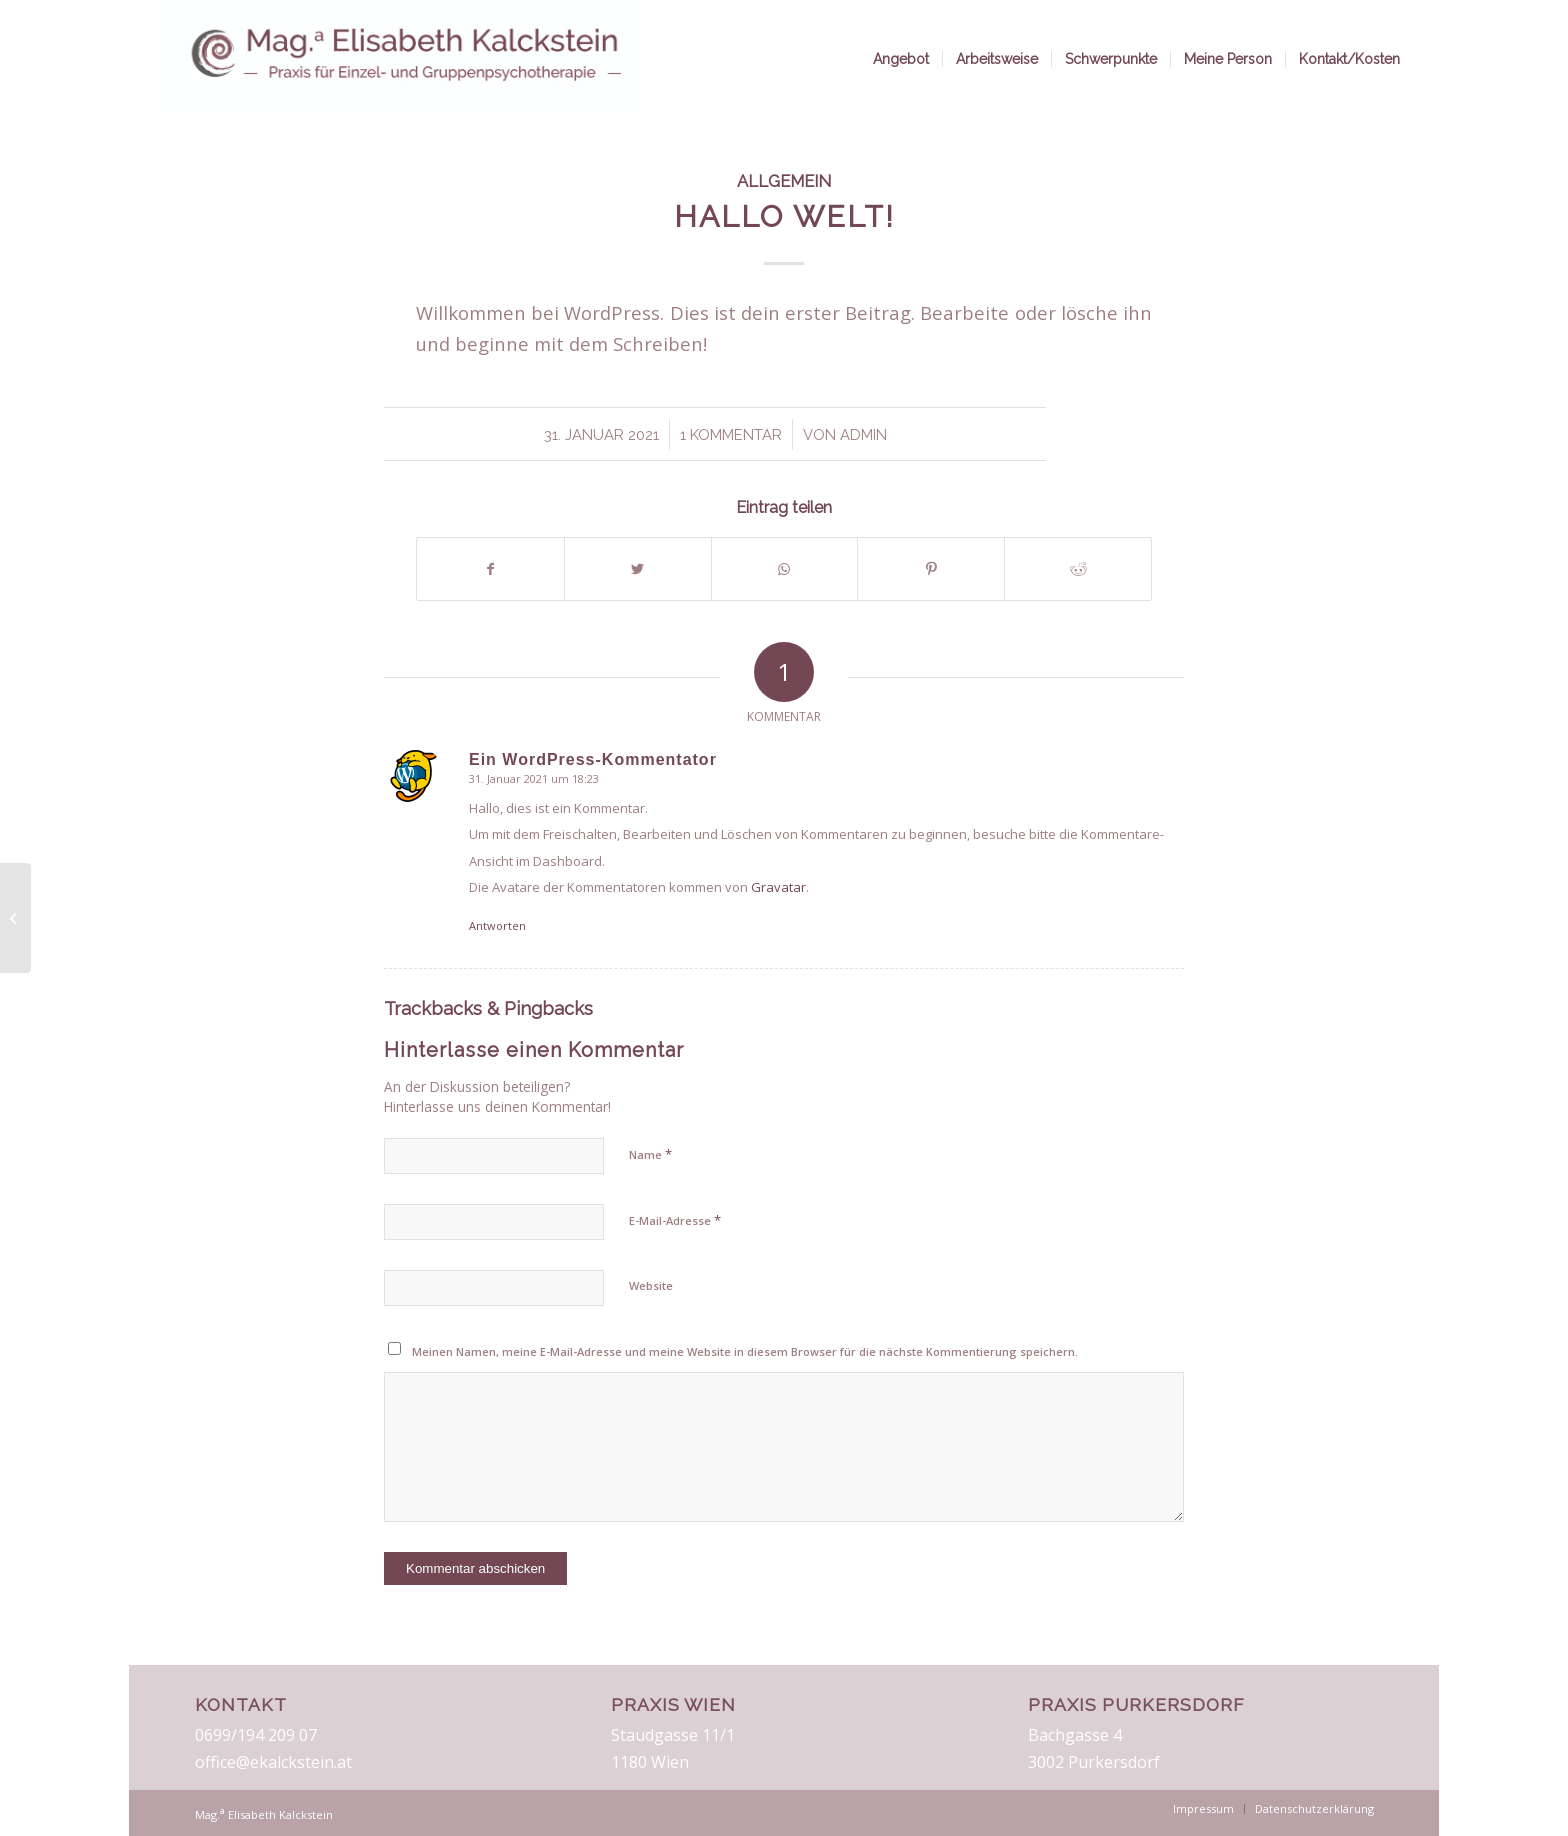  I want to click on Allgemein, so click(784, 181).